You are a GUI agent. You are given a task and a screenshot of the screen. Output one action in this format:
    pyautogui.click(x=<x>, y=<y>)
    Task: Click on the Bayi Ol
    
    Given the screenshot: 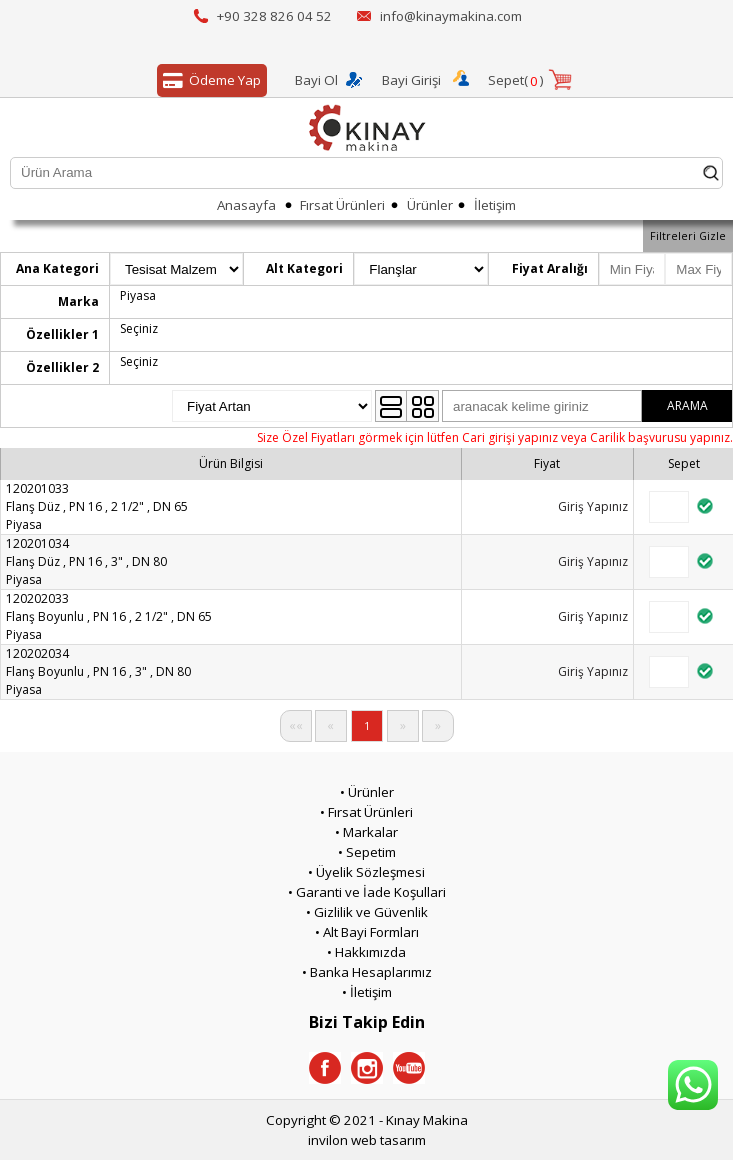 What is the action you would take?
    pyautogui.click(x=316, y=80)
    